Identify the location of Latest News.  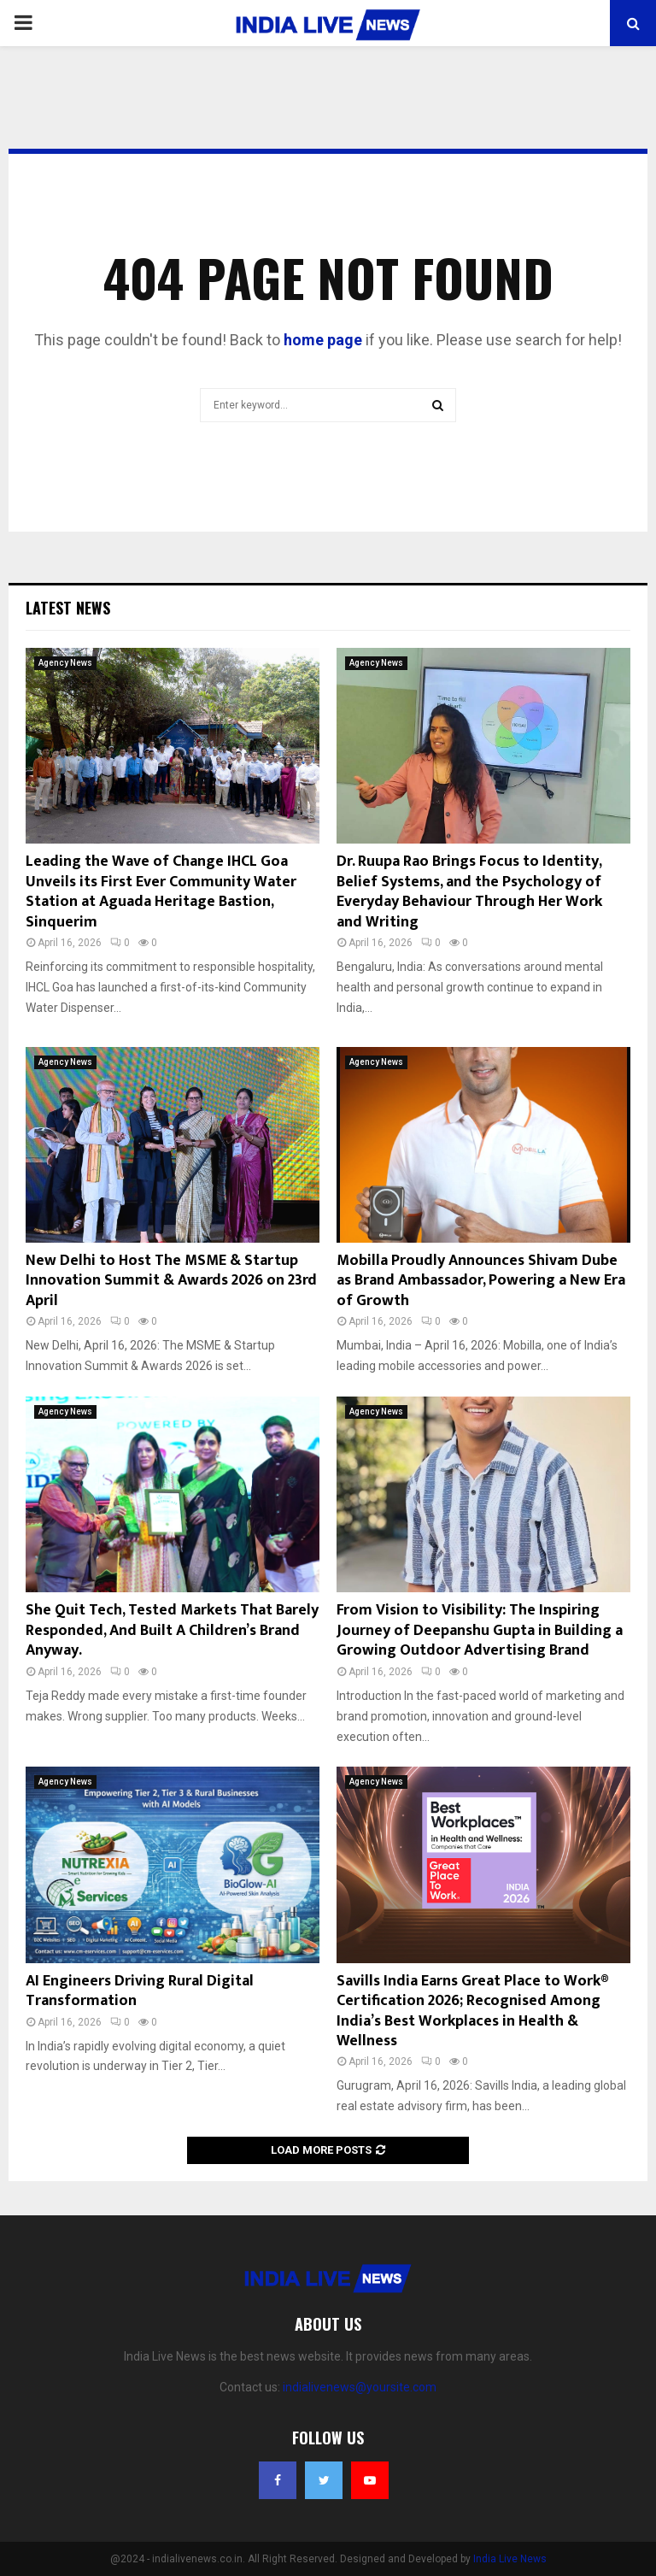
(68, 608).